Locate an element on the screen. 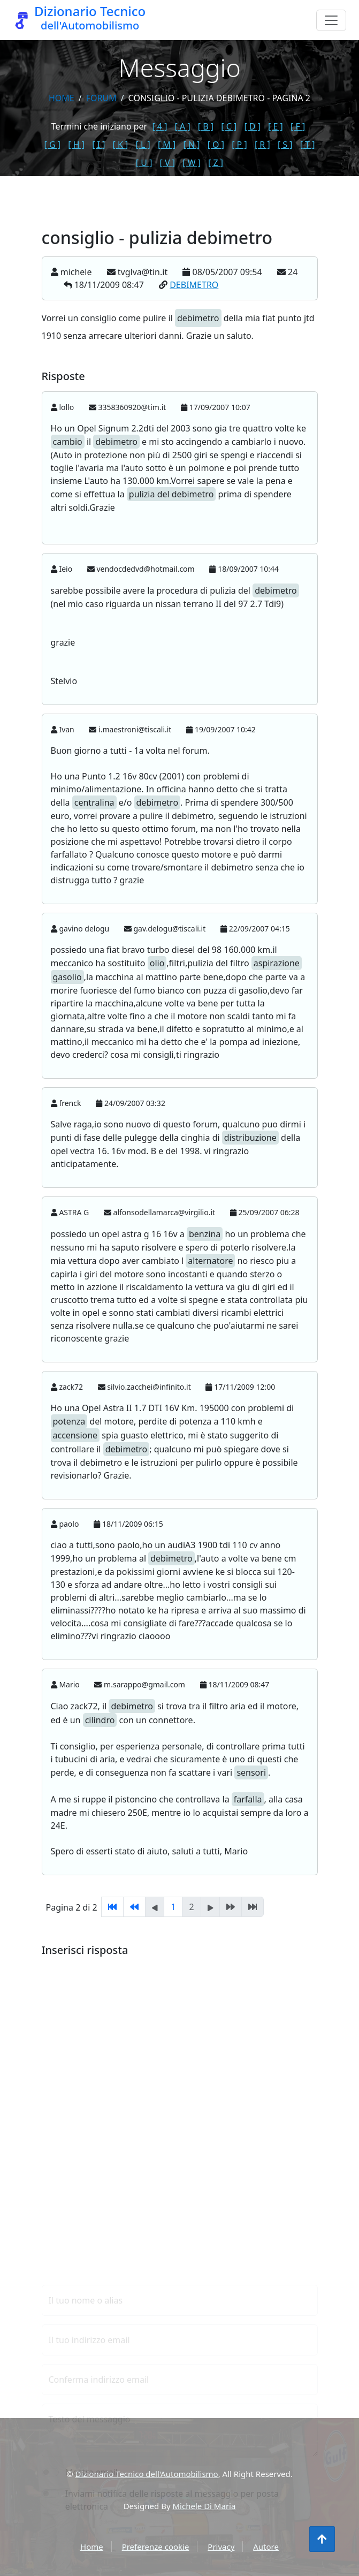 Image resolution: width=359 pixels, height=2576 pixels. [ O ] is located at coordinates (216, 144).